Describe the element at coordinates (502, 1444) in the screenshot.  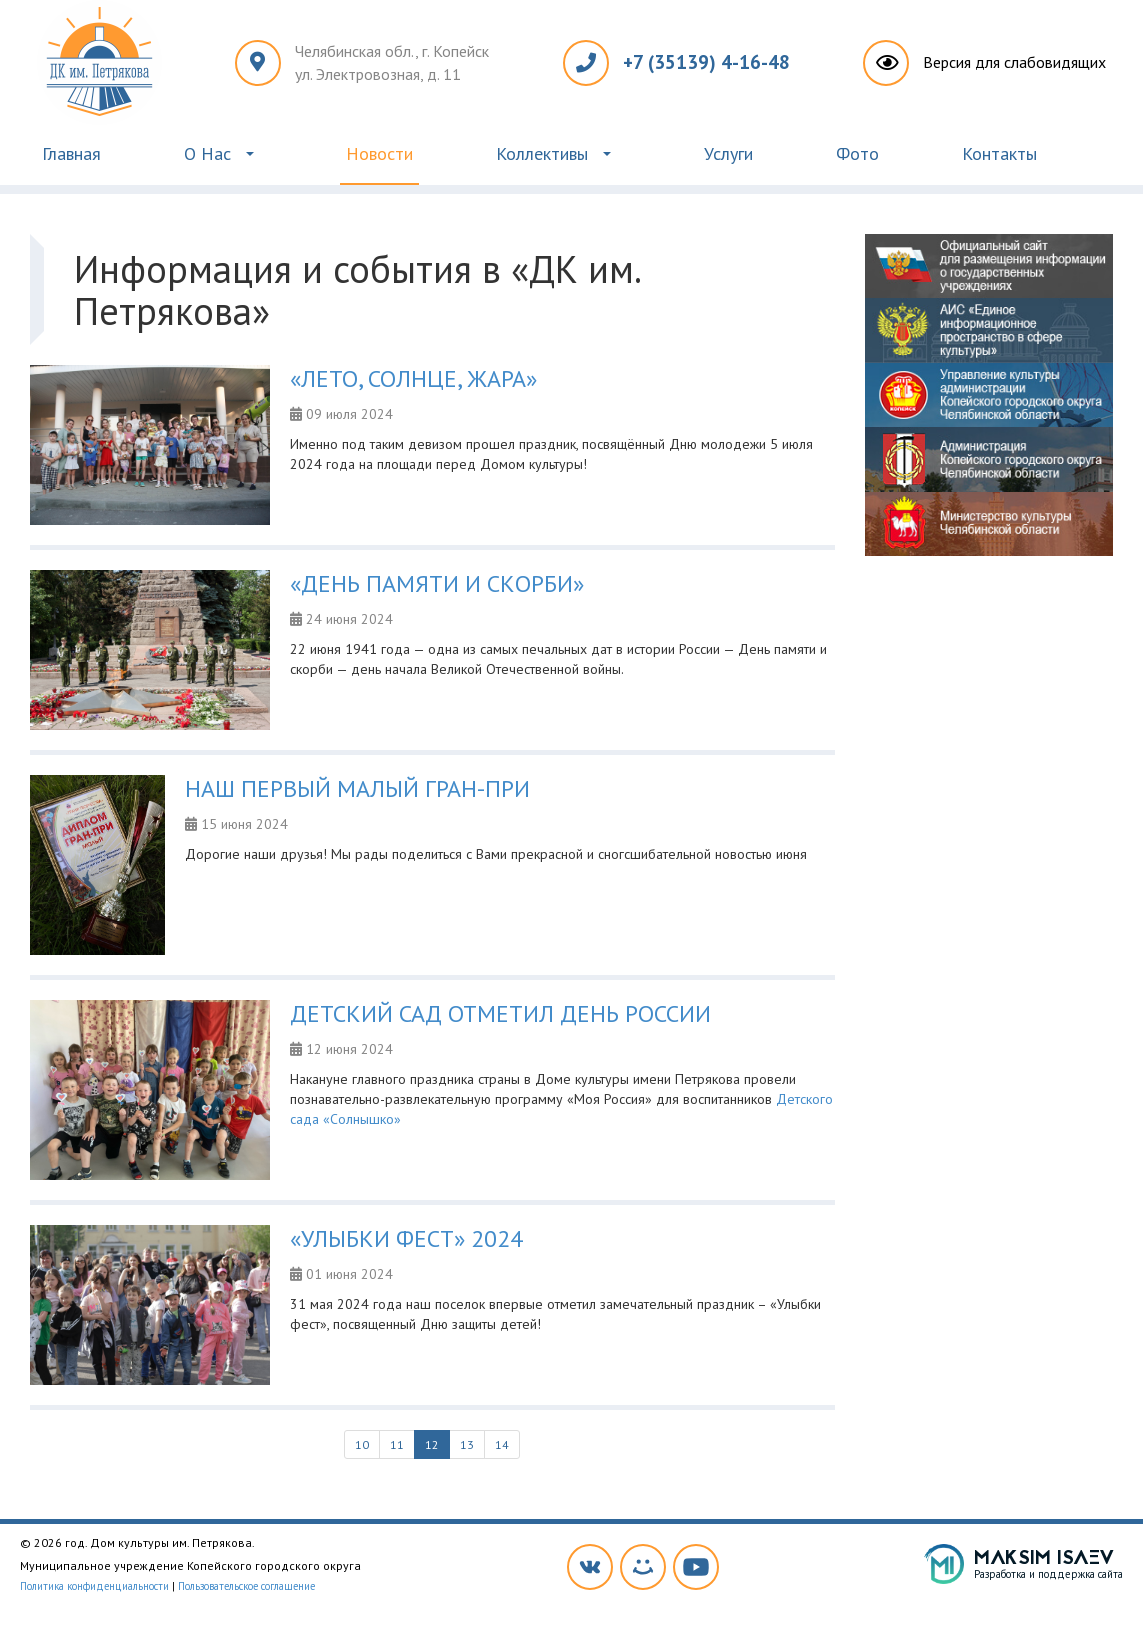
I see `14` at that location.